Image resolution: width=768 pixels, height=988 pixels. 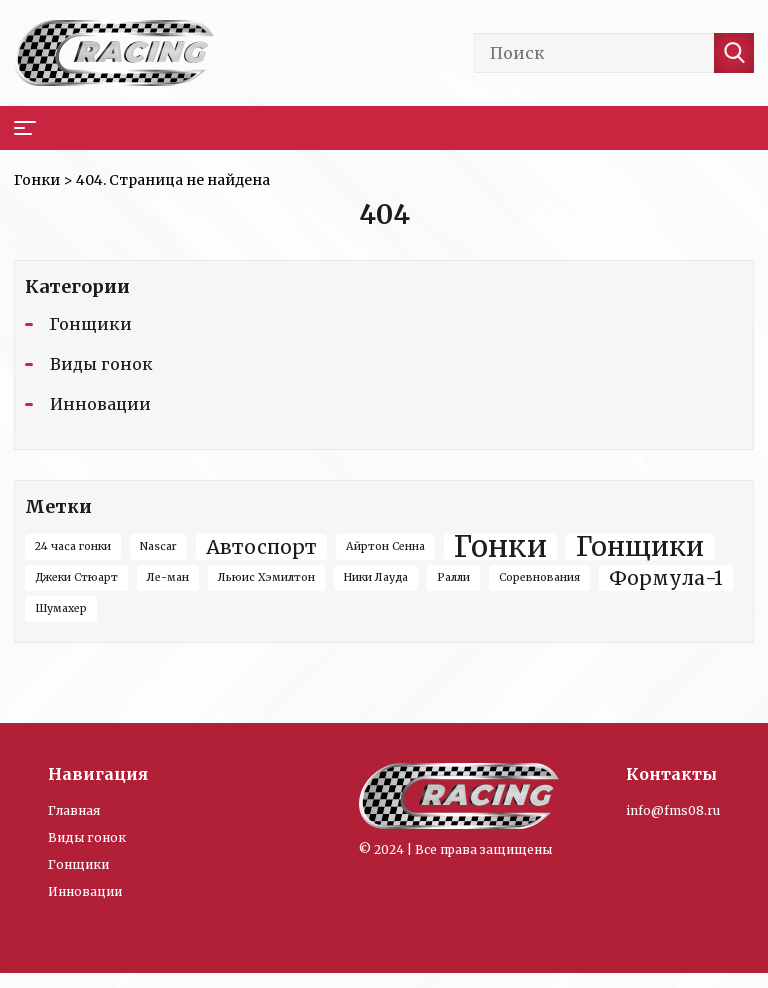 I want to click on Гонщики [Гонщики (6 элементов)], so click(x=640, y=547).